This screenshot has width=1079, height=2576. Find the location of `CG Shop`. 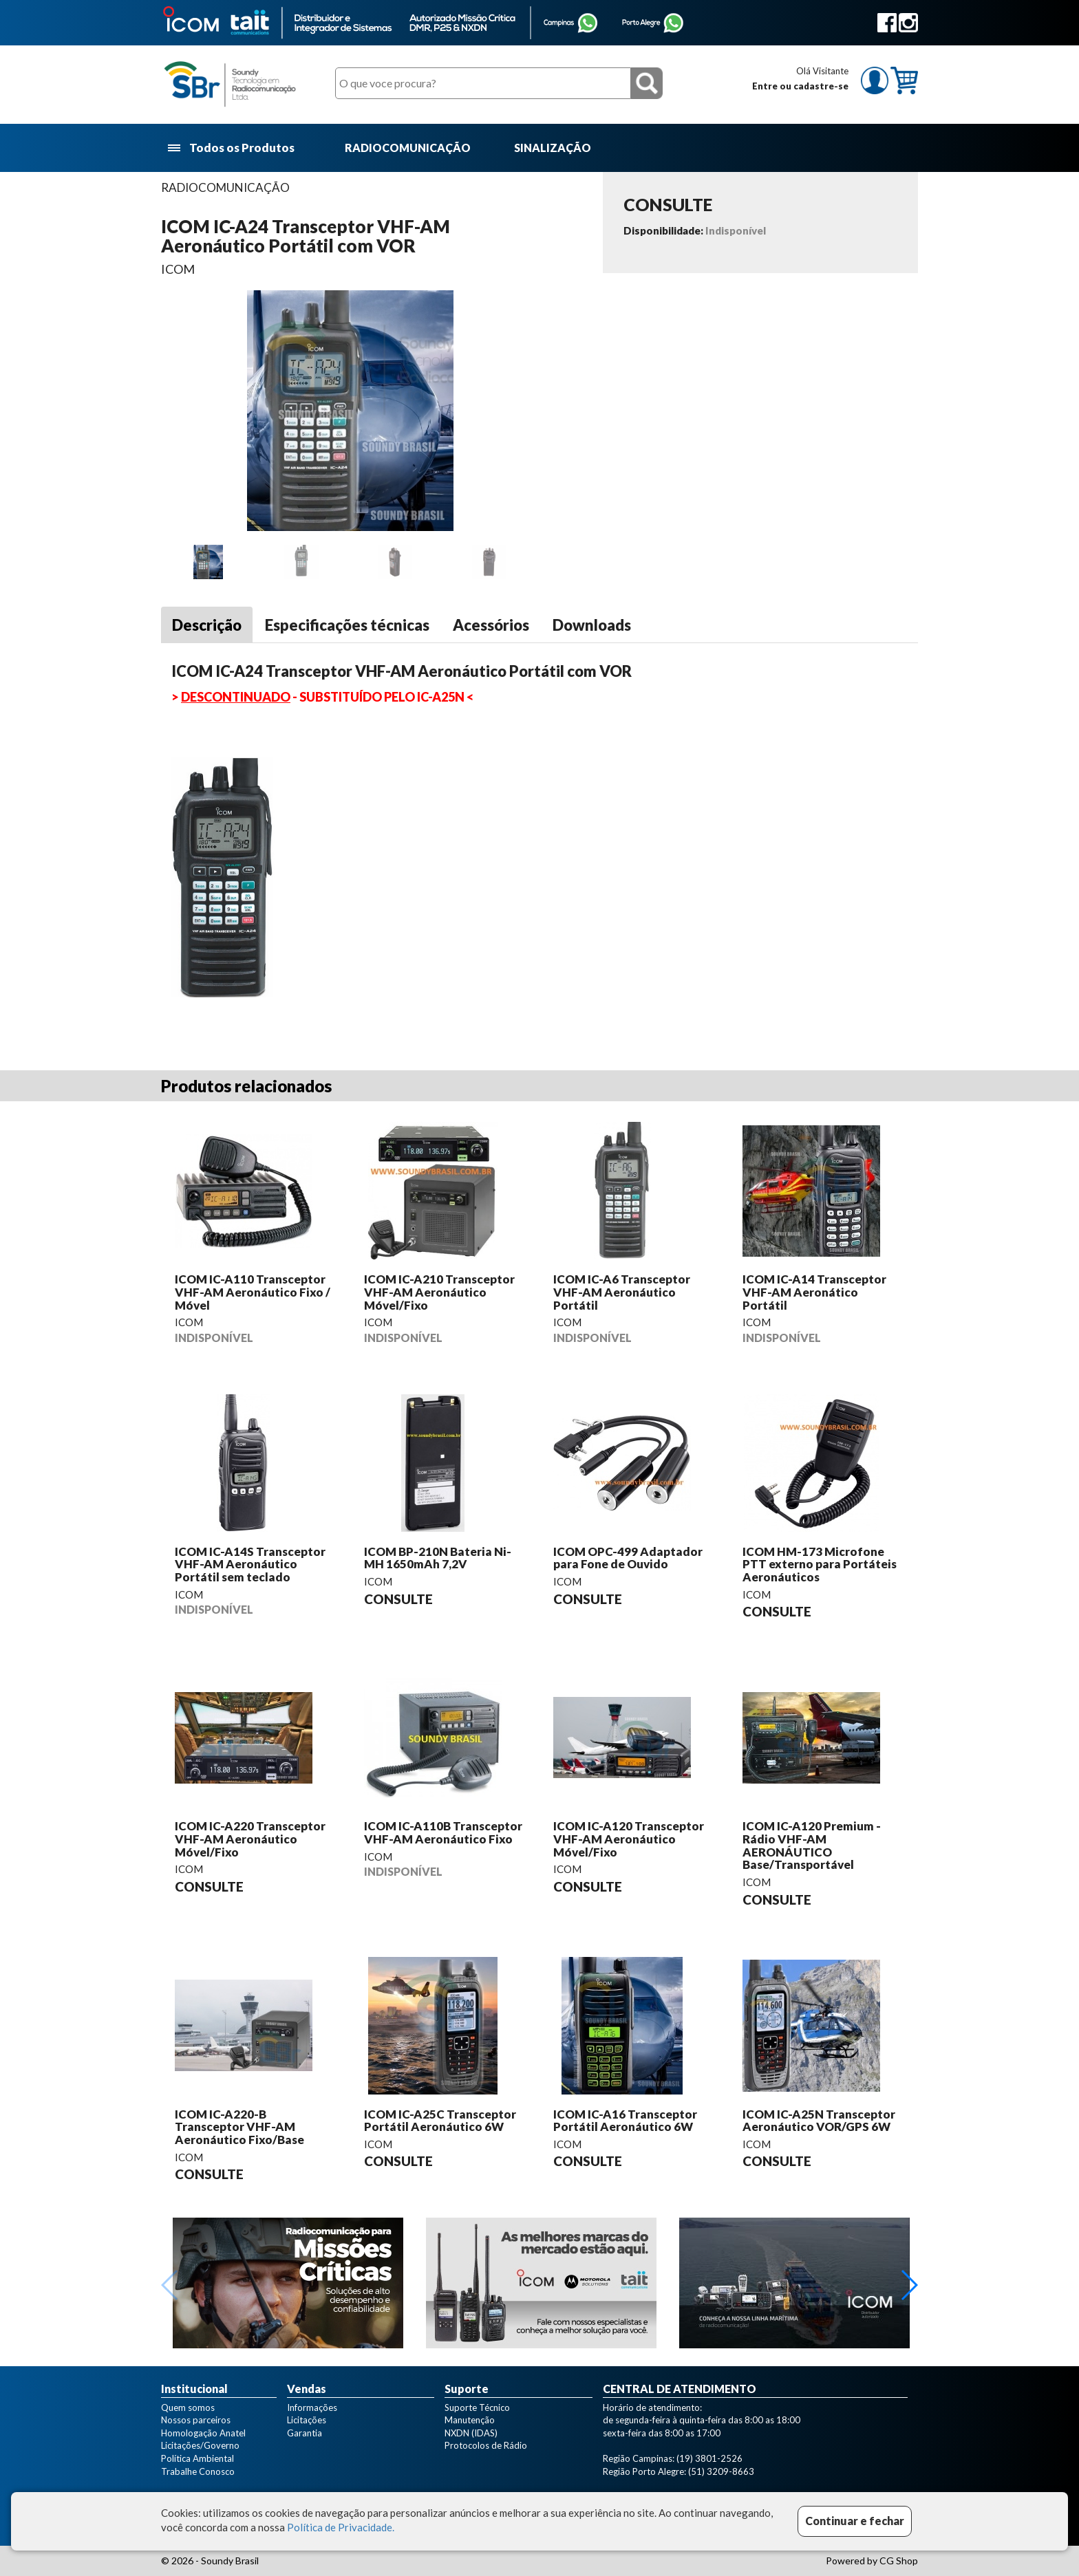

CG Shop is located at coordinates (898, 2560).